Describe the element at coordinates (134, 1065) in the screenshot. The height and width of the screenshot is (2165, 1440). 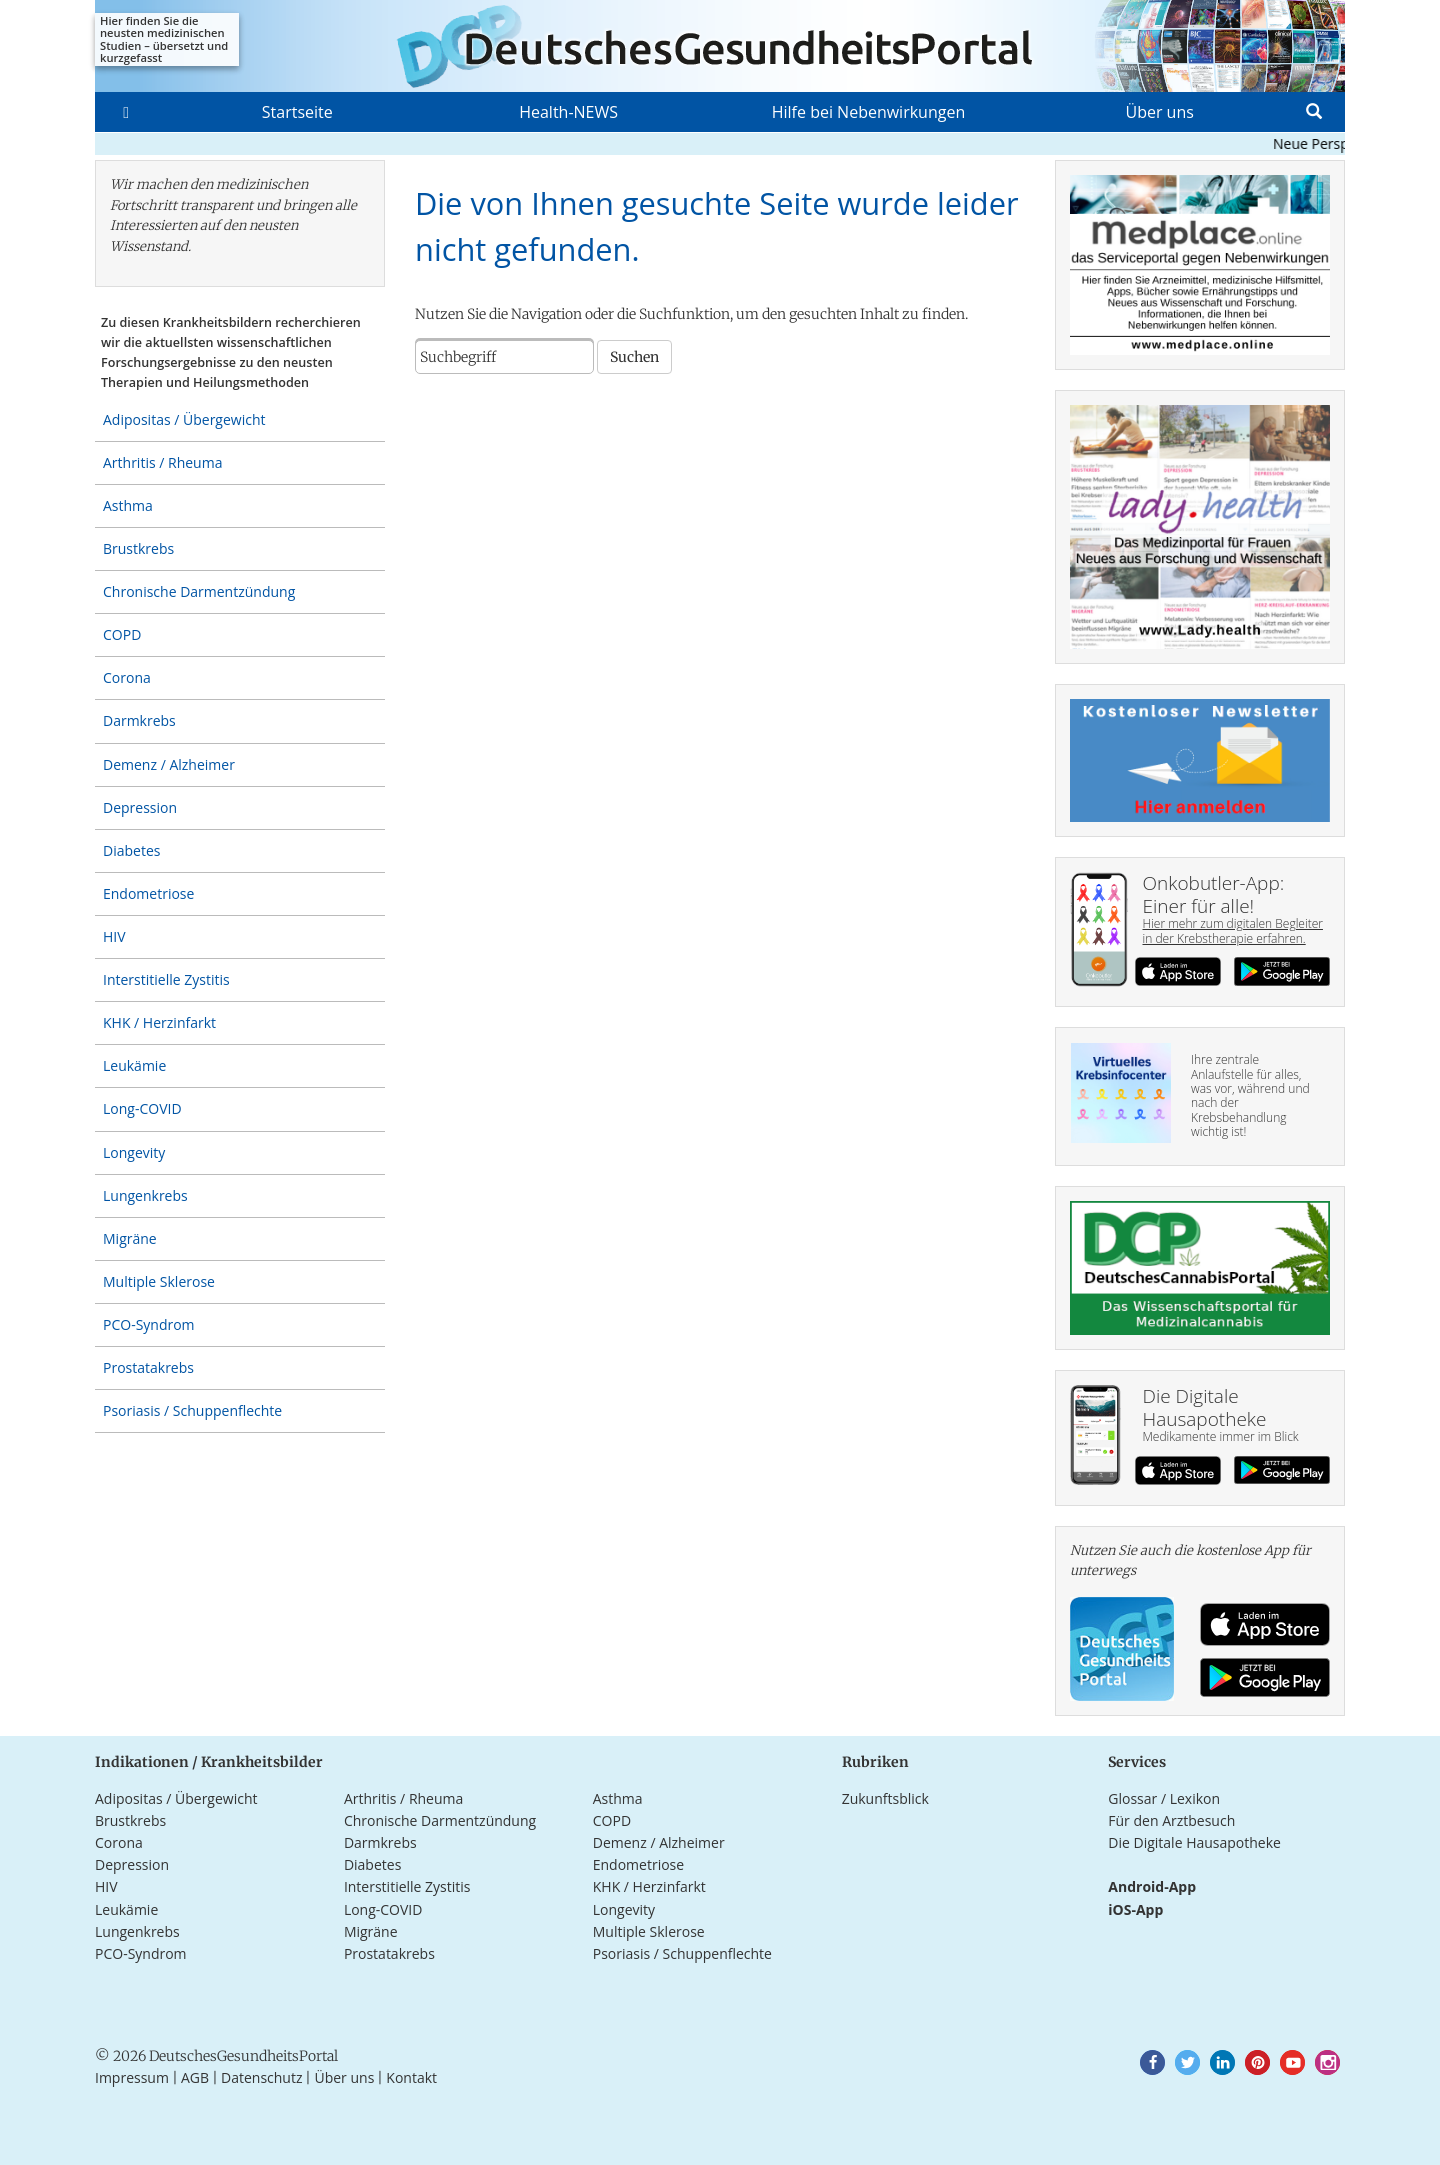
I see `Leukämie` at that location.